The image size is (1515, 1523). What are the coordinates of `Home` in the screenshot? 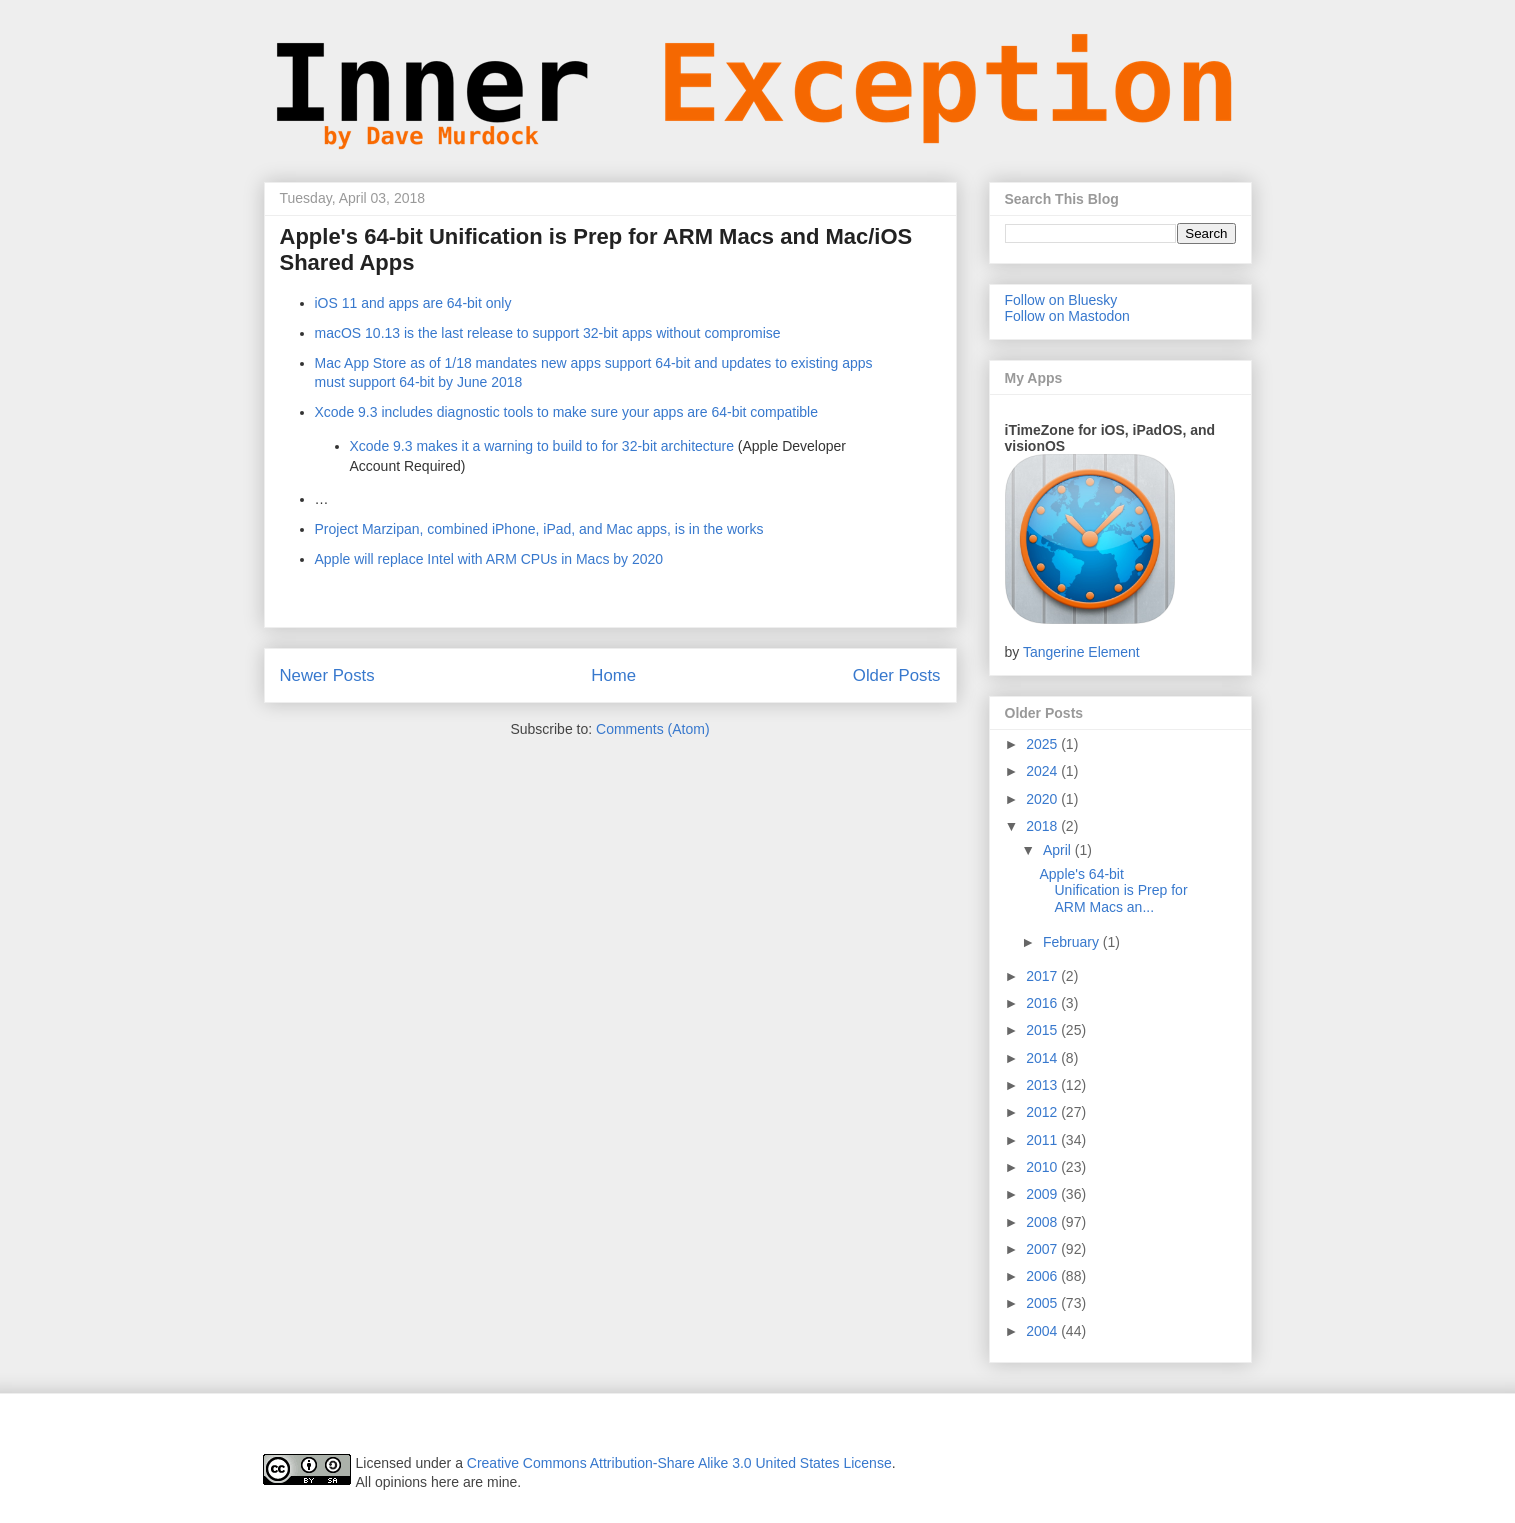 It's located at (613, 675).